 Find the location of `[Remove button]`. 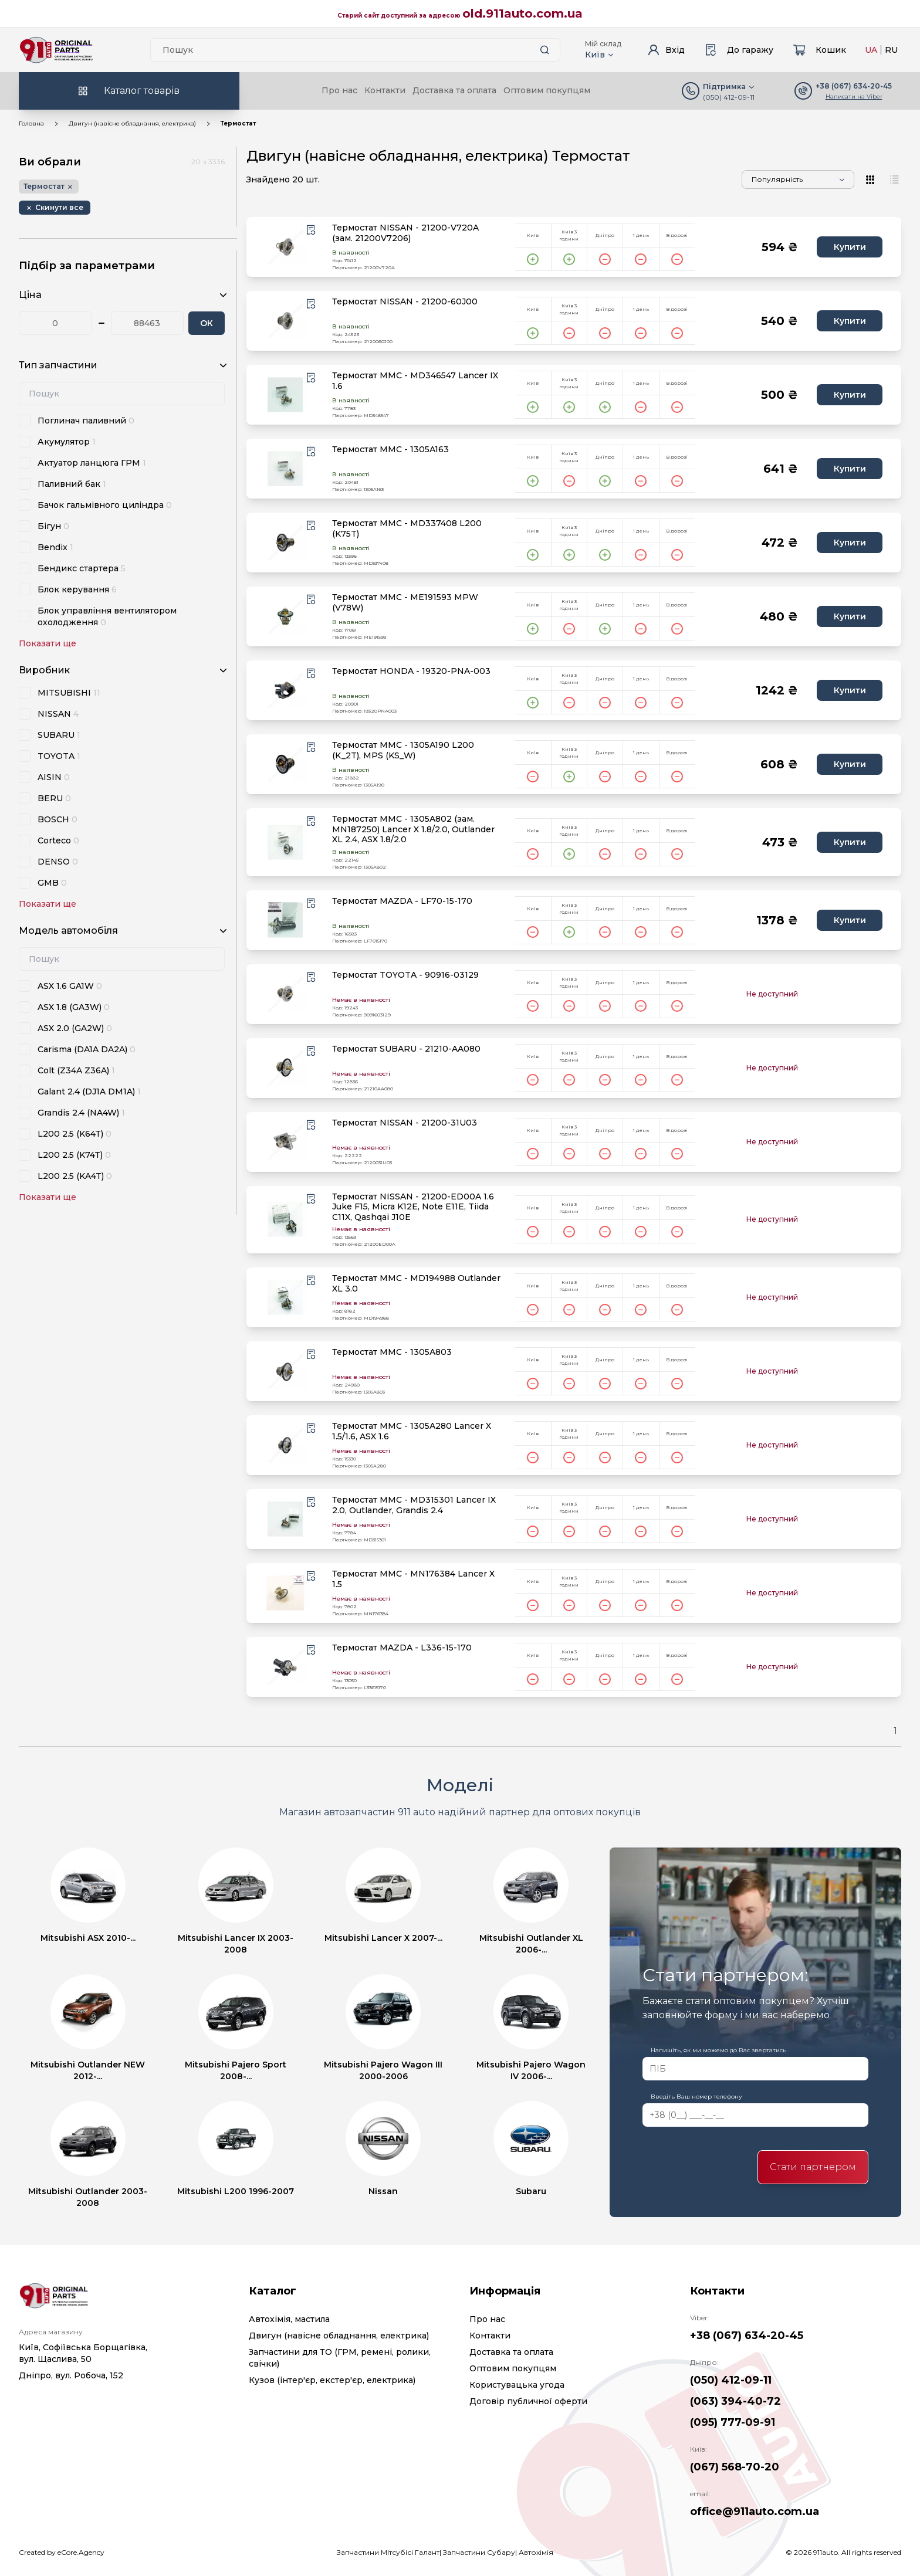

[Remove button] is located at coordinates (54, 208).